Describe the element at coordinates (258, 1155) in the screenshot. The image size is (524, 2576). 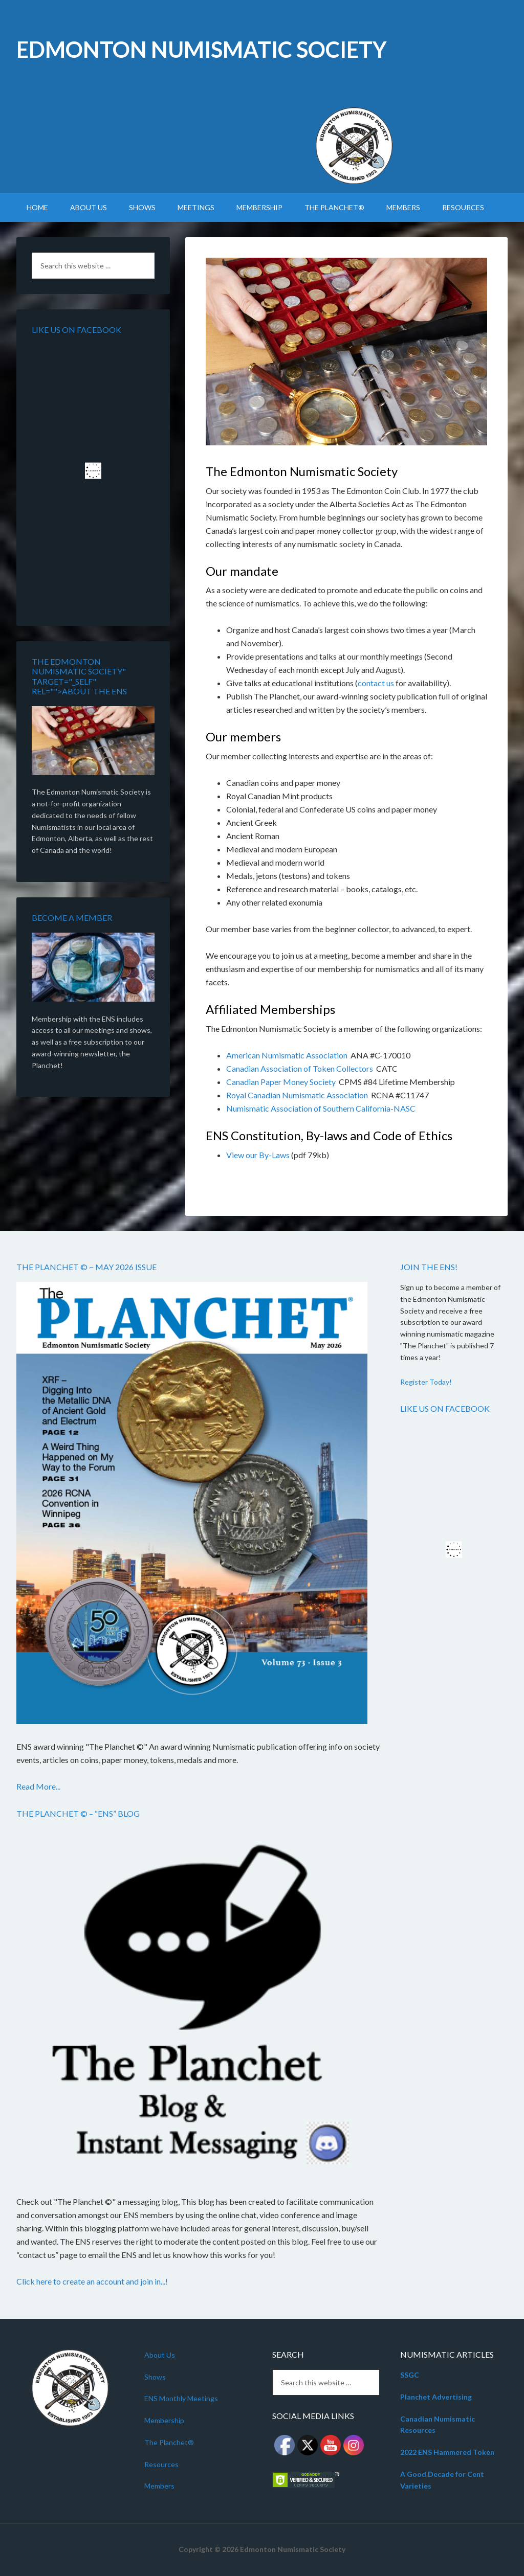
I see `View our By-Laws` at that location.